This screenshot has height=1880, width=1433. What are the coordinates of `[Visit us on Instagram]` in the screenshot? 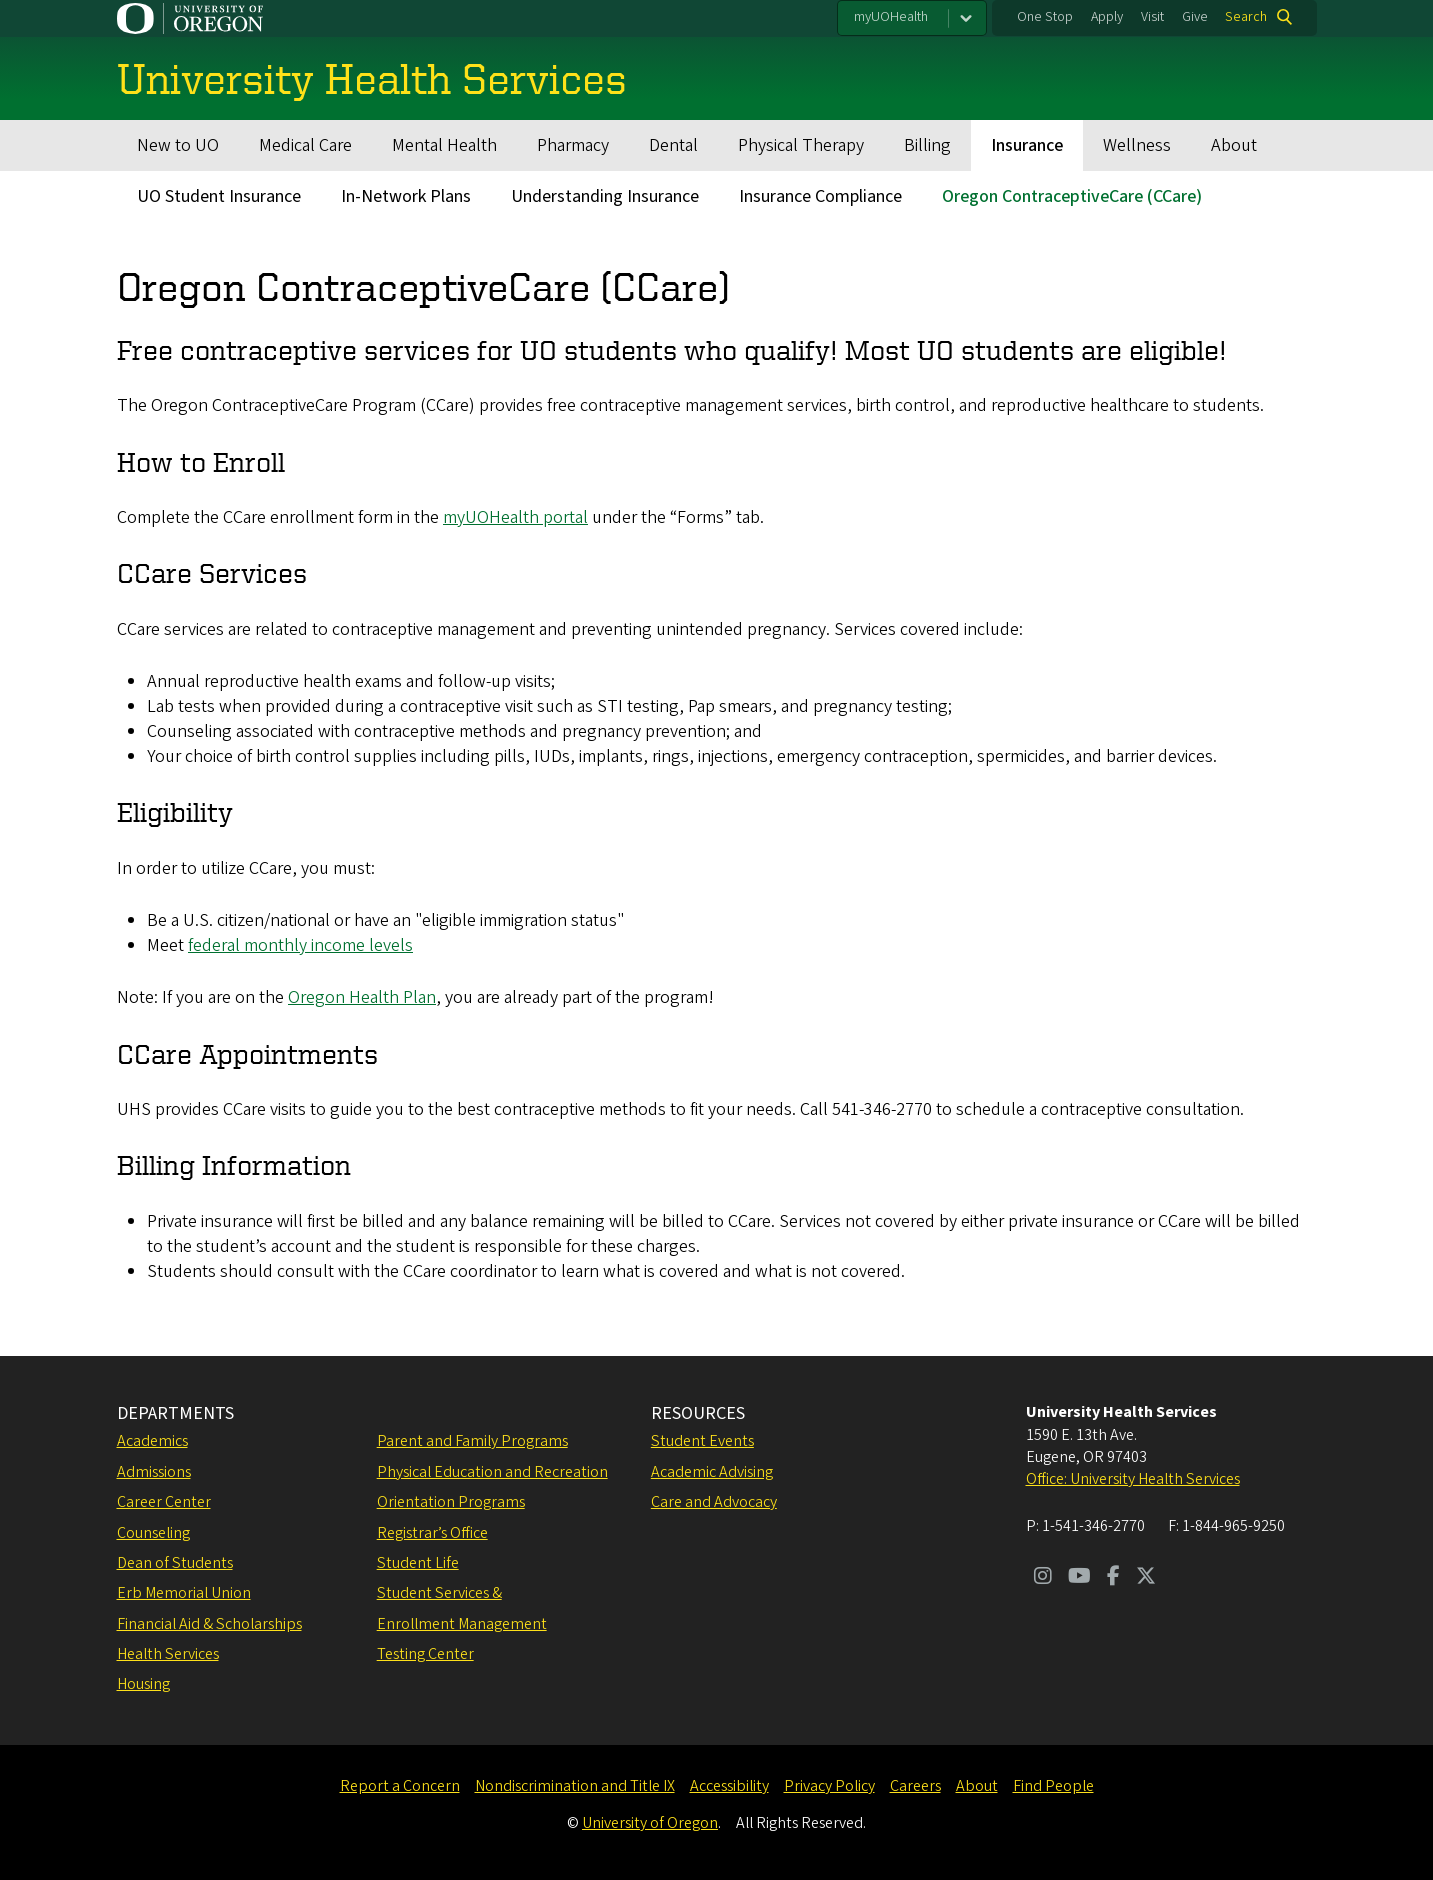 It's located at (1043, 1578).